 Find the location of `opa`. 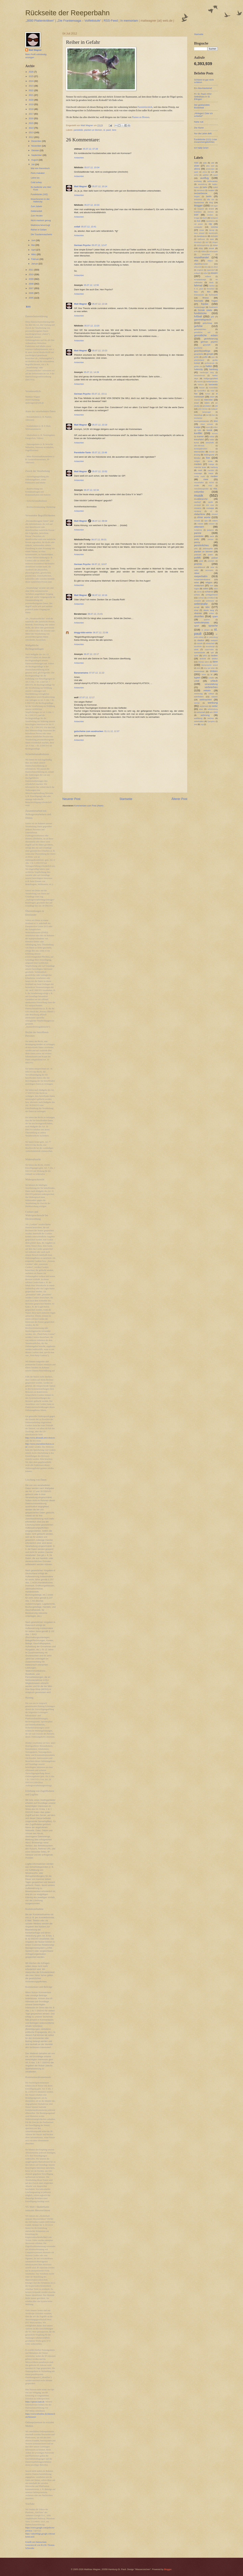

opa is located at coordinates (206, 521).